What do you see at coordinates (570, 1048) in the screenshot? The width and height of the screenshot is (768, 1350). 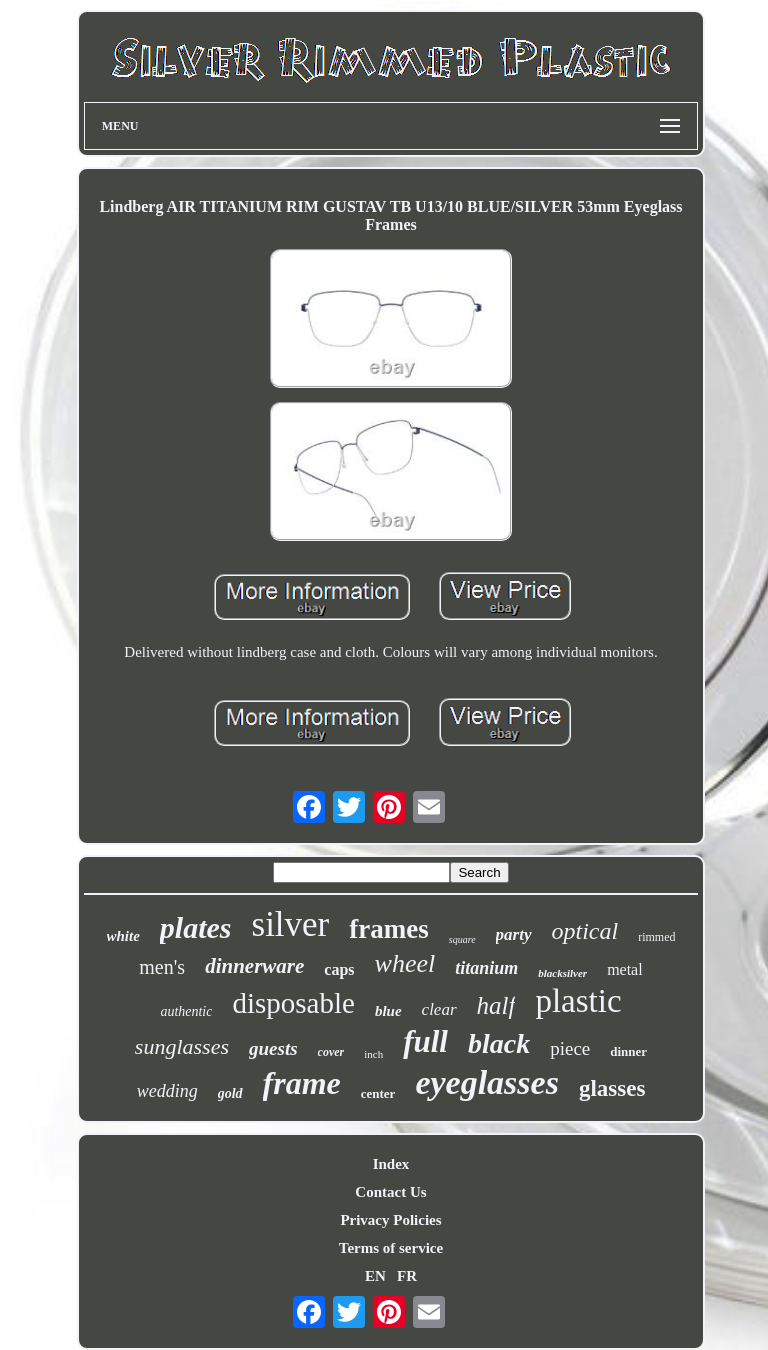 I see `piece` at bounding box center [570, 1048].